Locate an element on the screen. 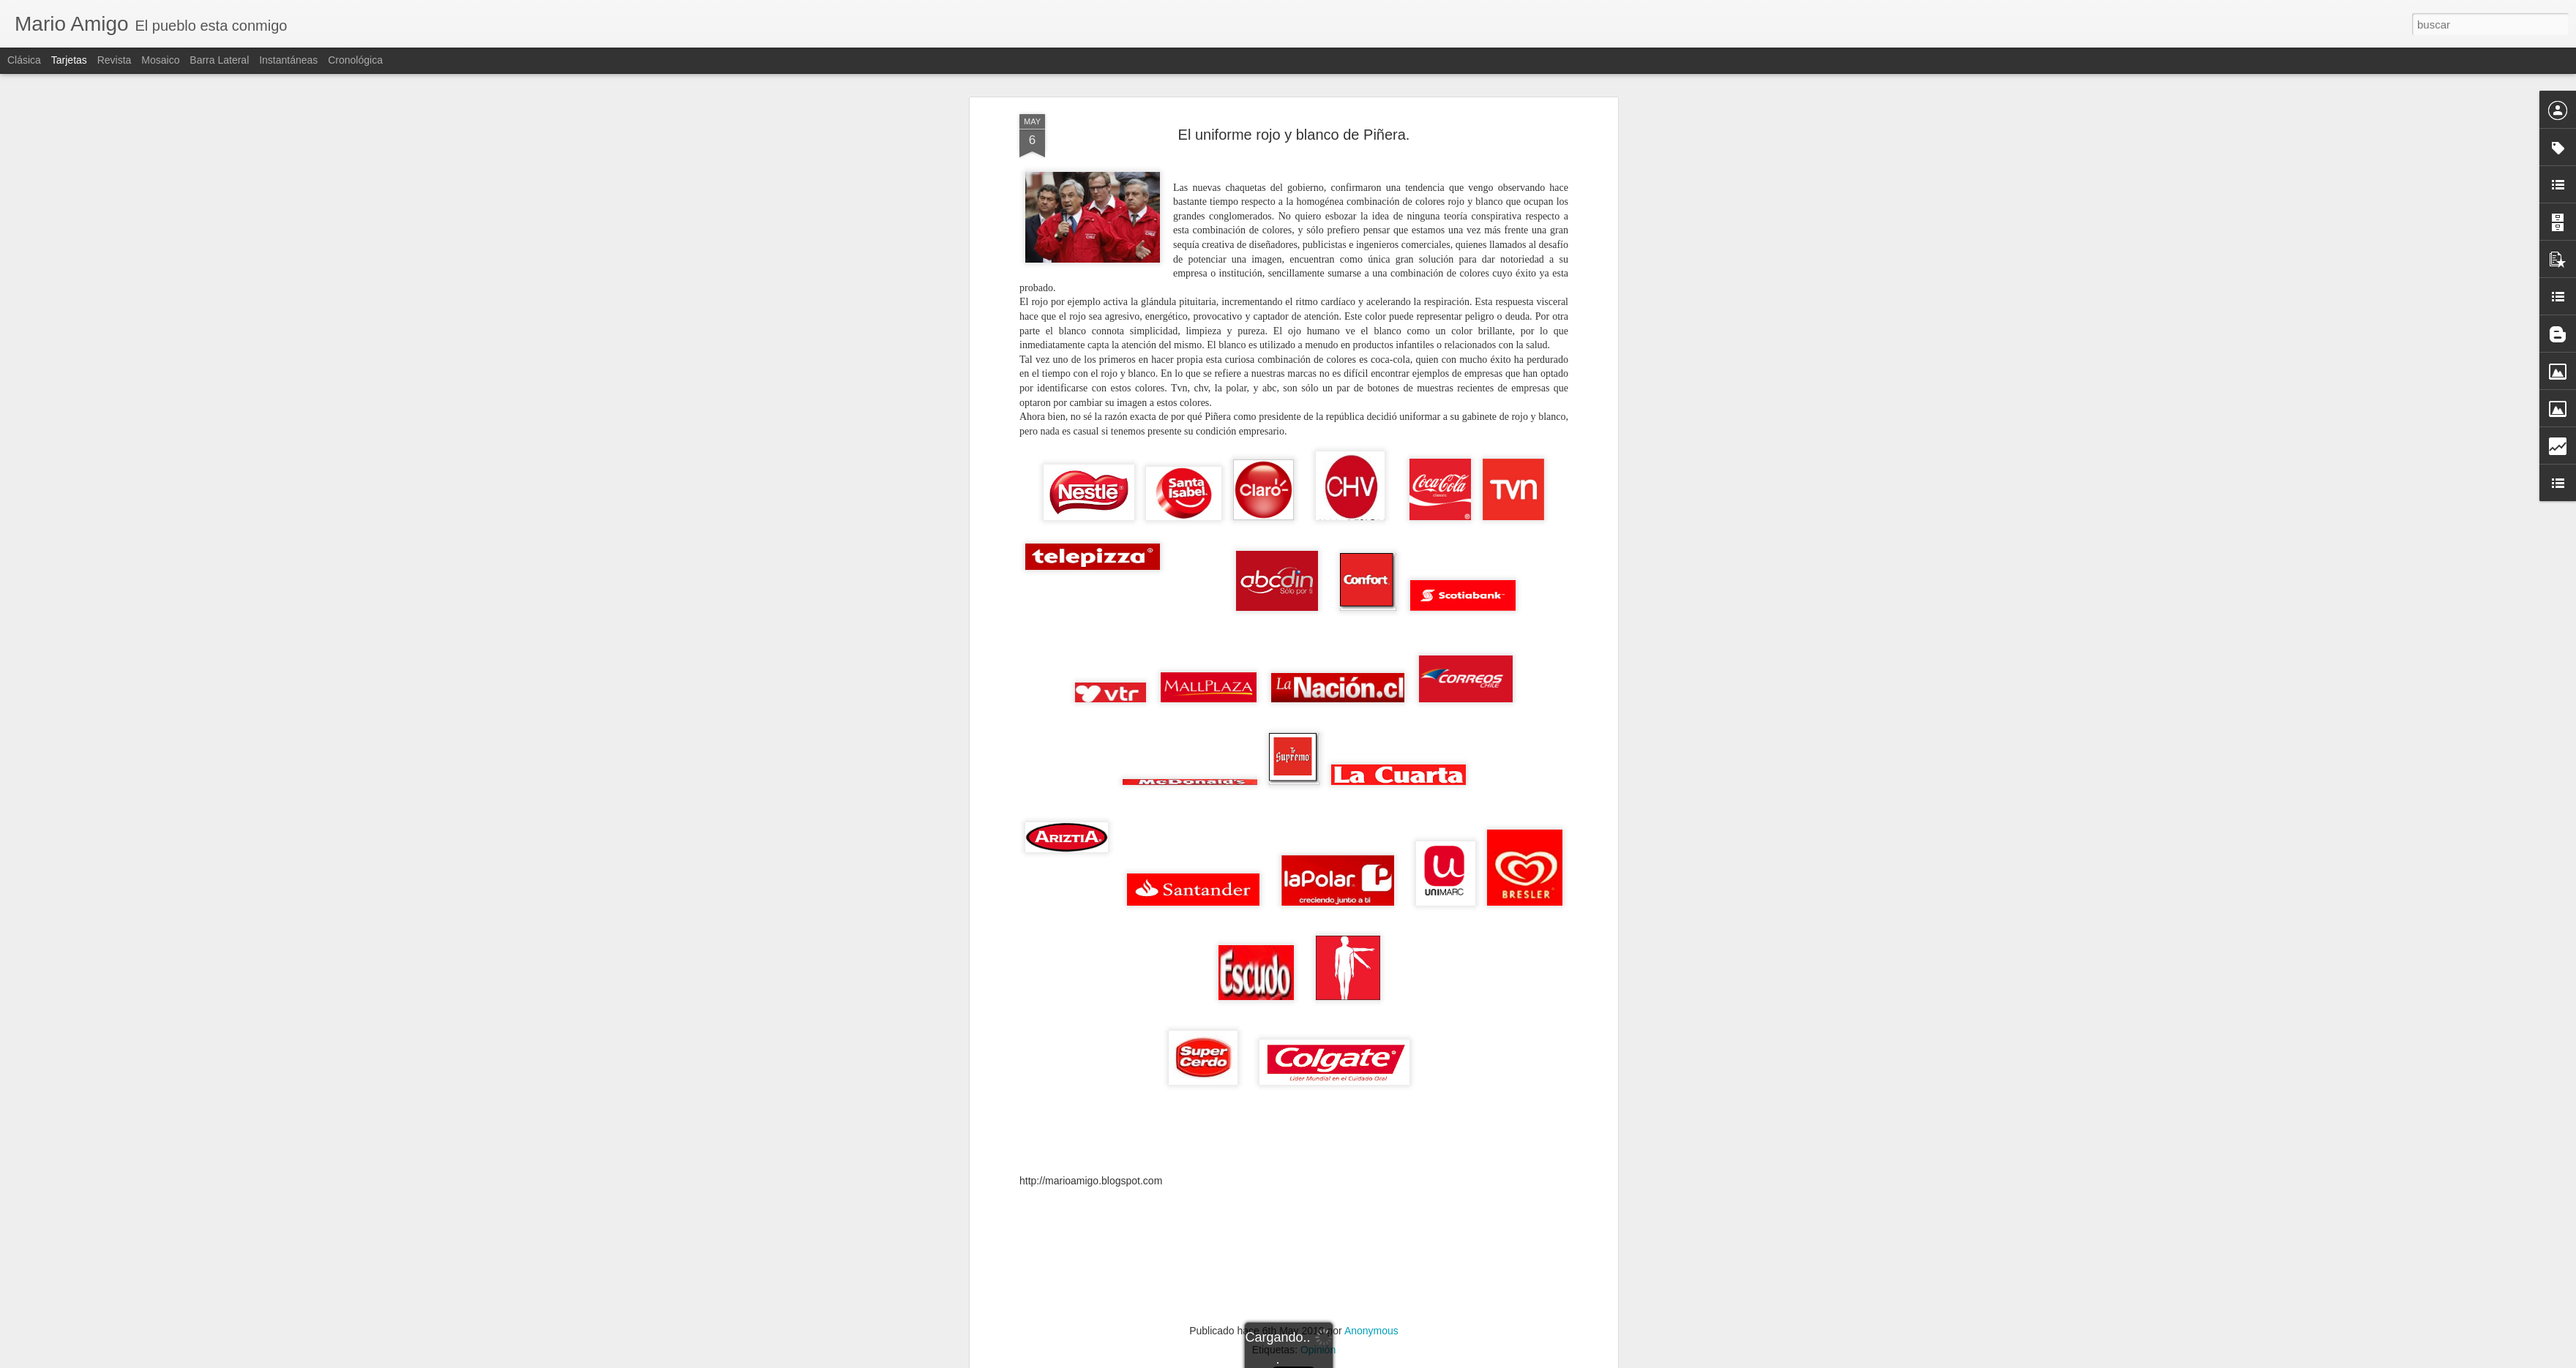 The width and height of the screenshot is (2576, 1368). Cronológica is located at coordinates (355, 60).